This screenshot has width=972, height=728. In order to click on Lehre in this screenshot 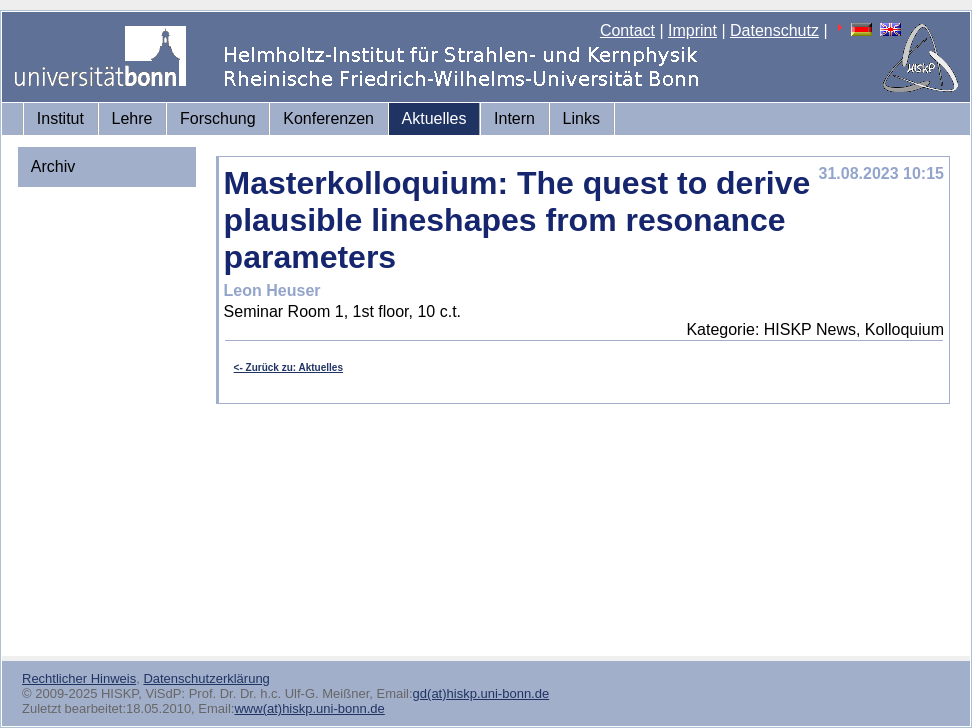, I will do `click(132, 118)`.